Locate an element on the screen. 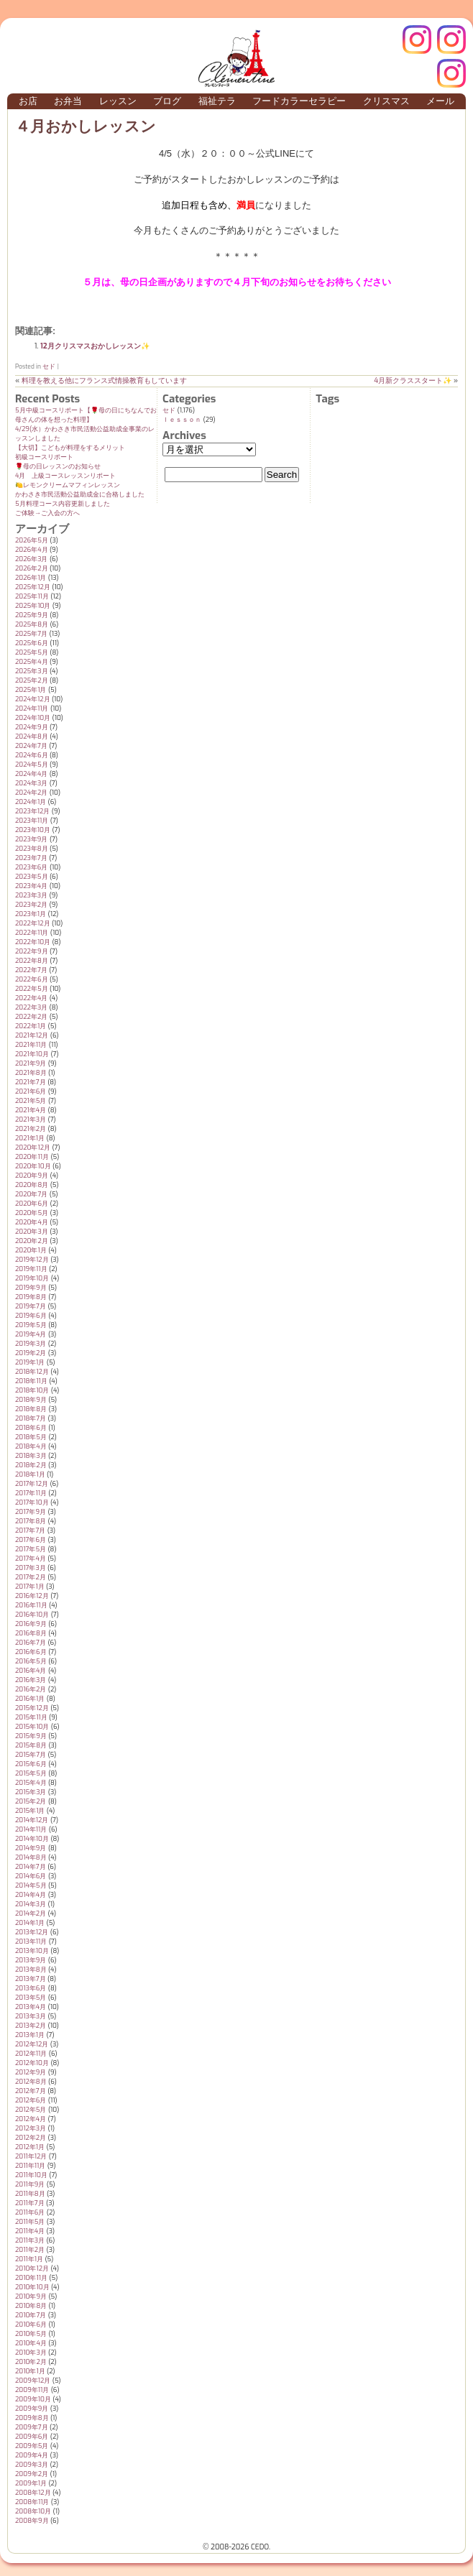 The image size is (473, 2576). 2014年3月 is located at coordinates (30, 1904).